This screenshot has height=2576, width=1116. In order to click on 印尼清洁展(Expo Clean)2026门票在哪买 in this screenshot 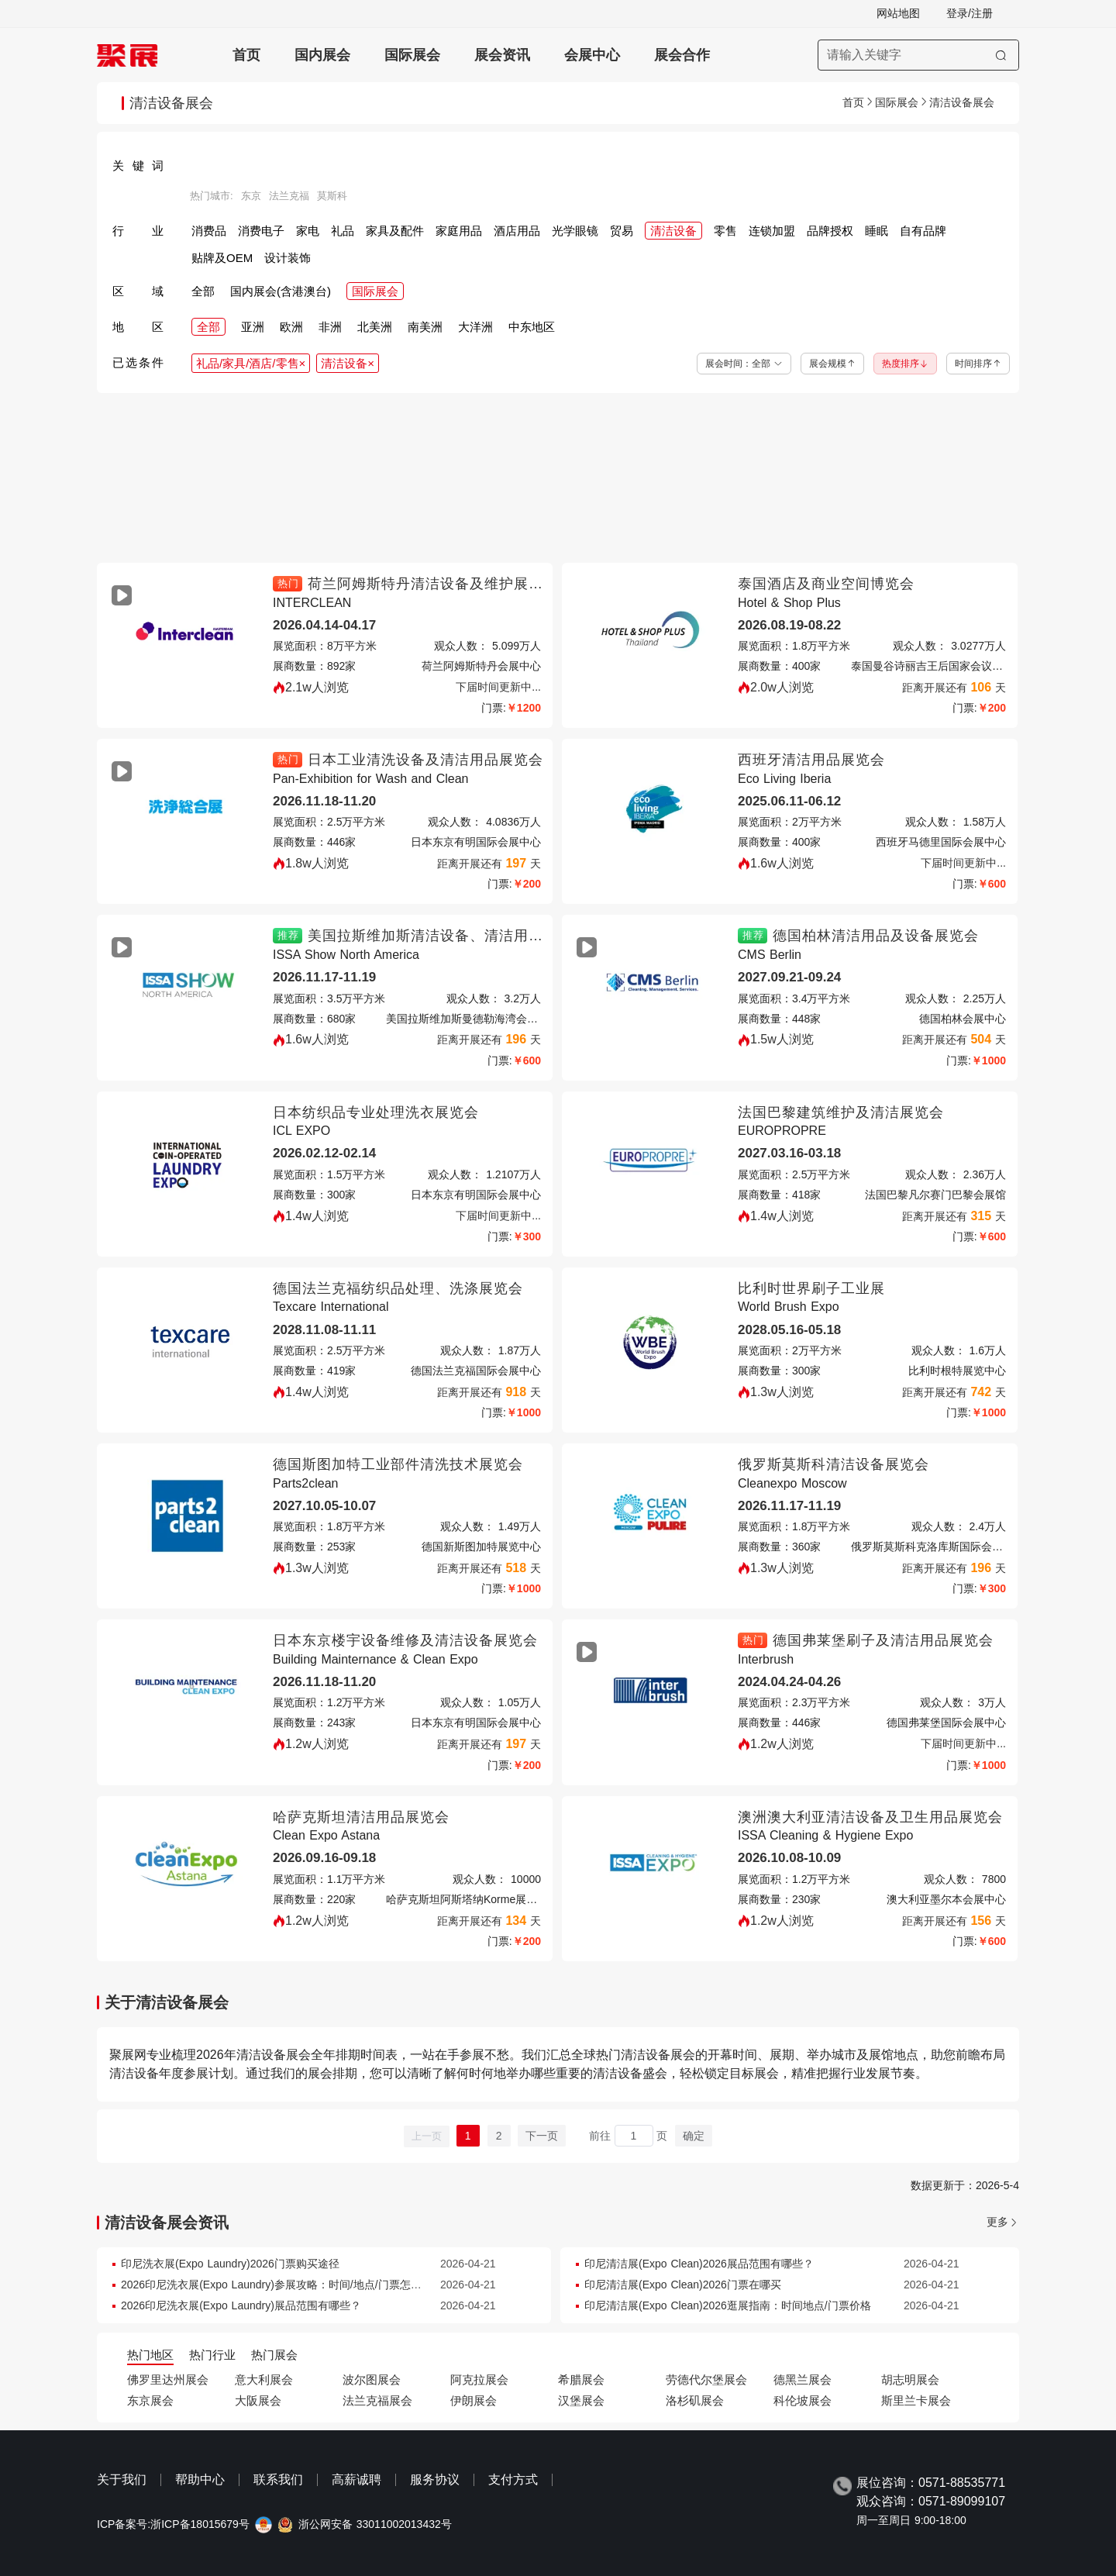, I will do `click(682, 2284)`.